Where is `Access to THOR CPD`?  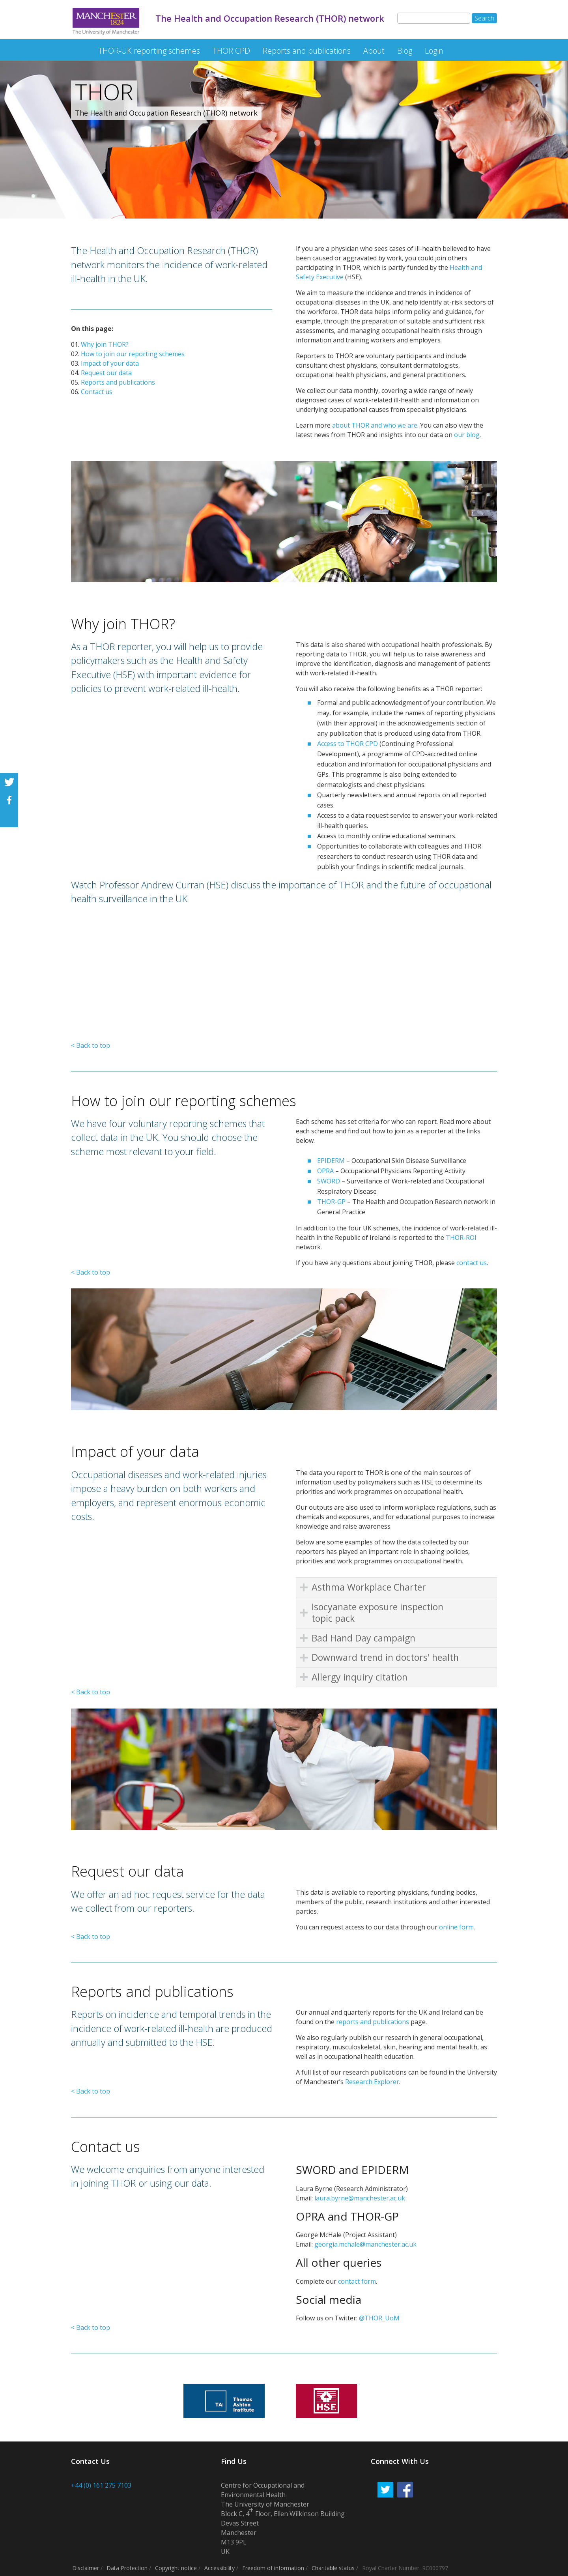 Access to THOR CPD is located at coordinates (347, 743).